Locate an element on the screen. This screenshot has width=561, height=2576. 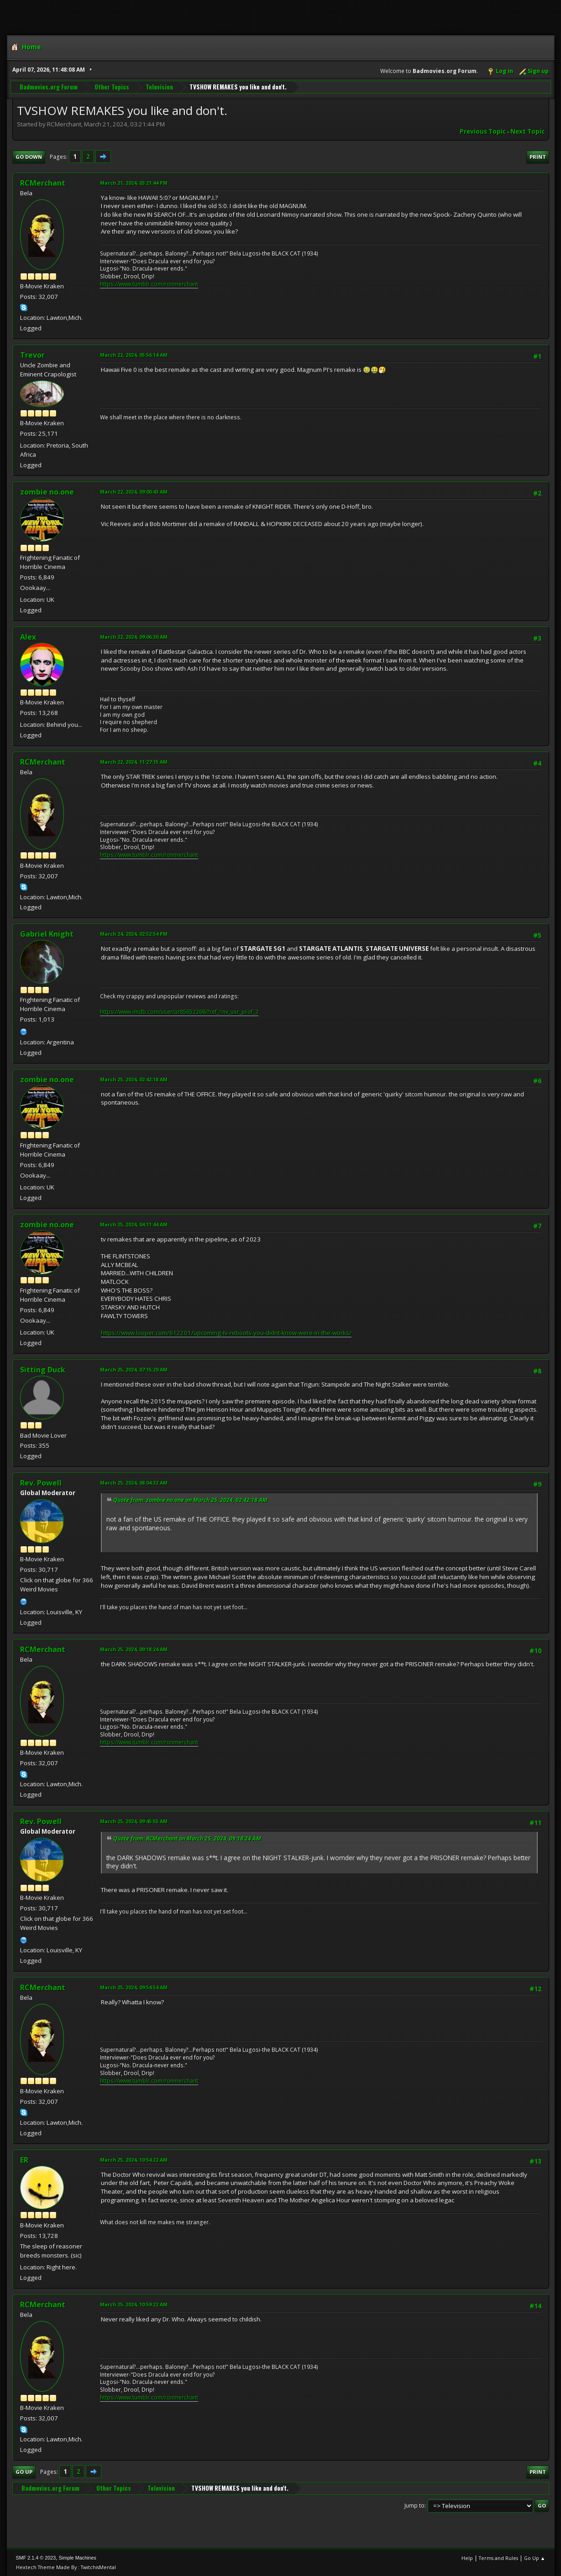
March 22, 2024, 11:27:15 AM is located at coordinates (134, 761).